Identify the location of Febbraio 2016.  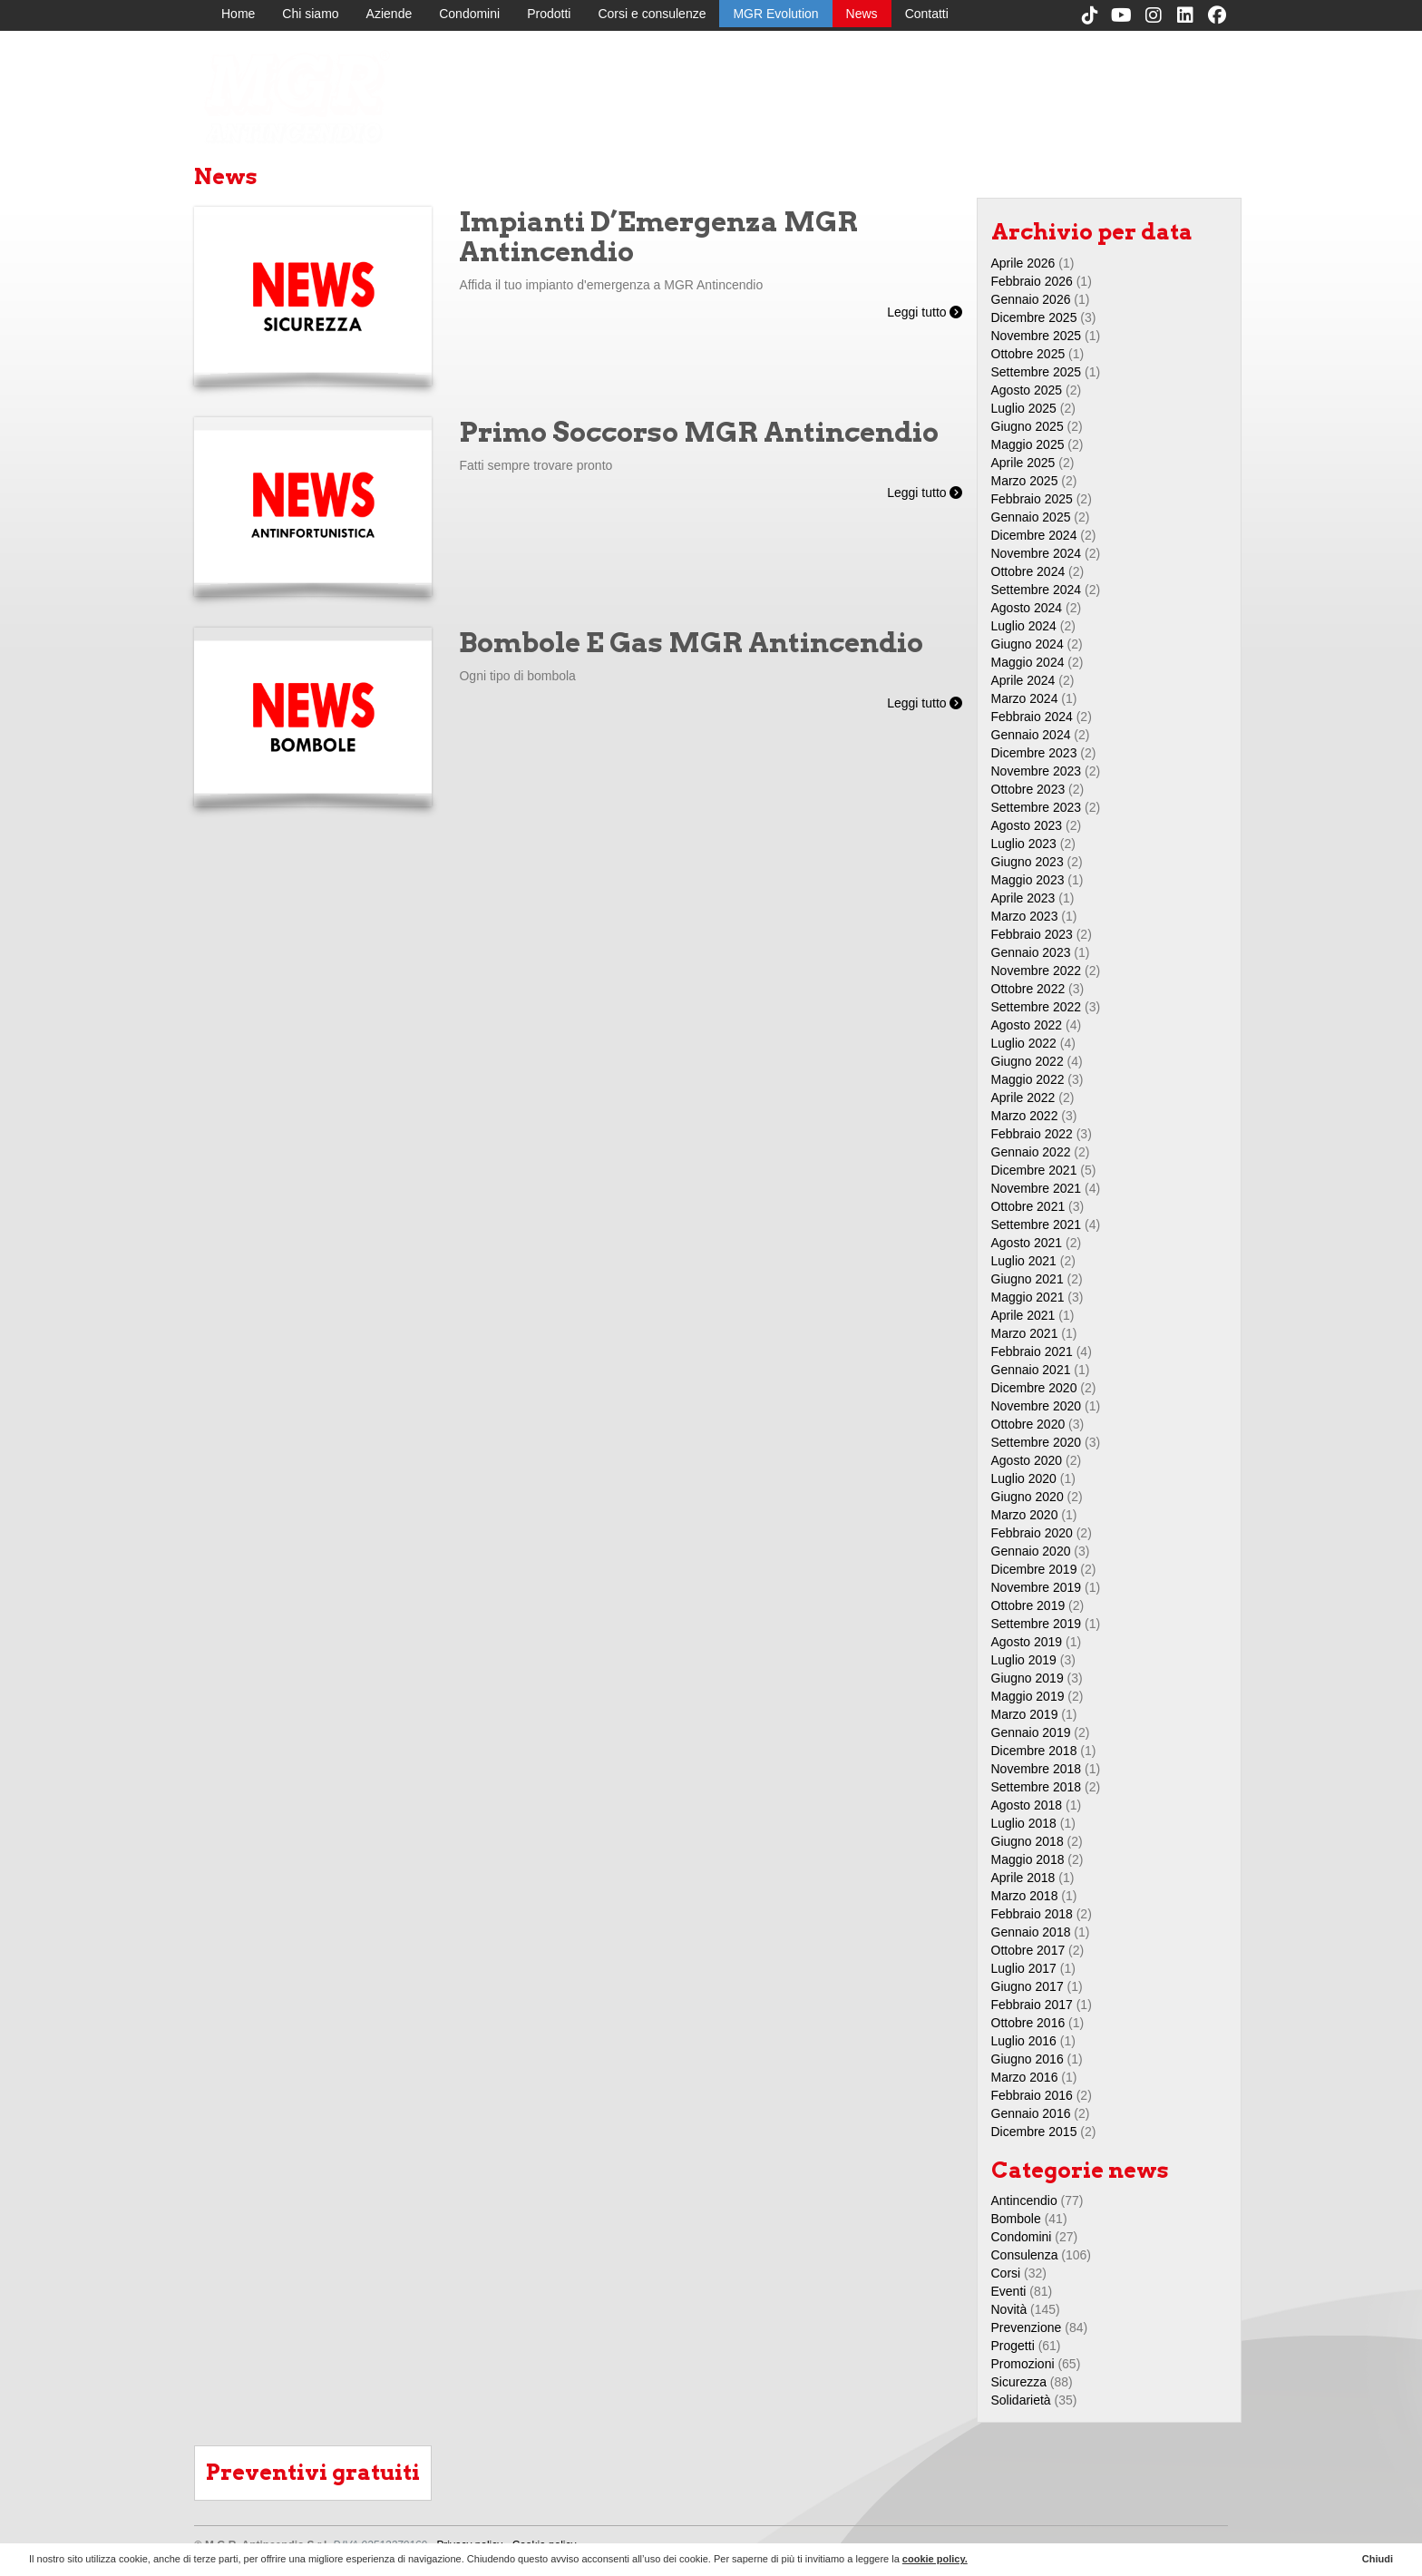
(1032, 2095).